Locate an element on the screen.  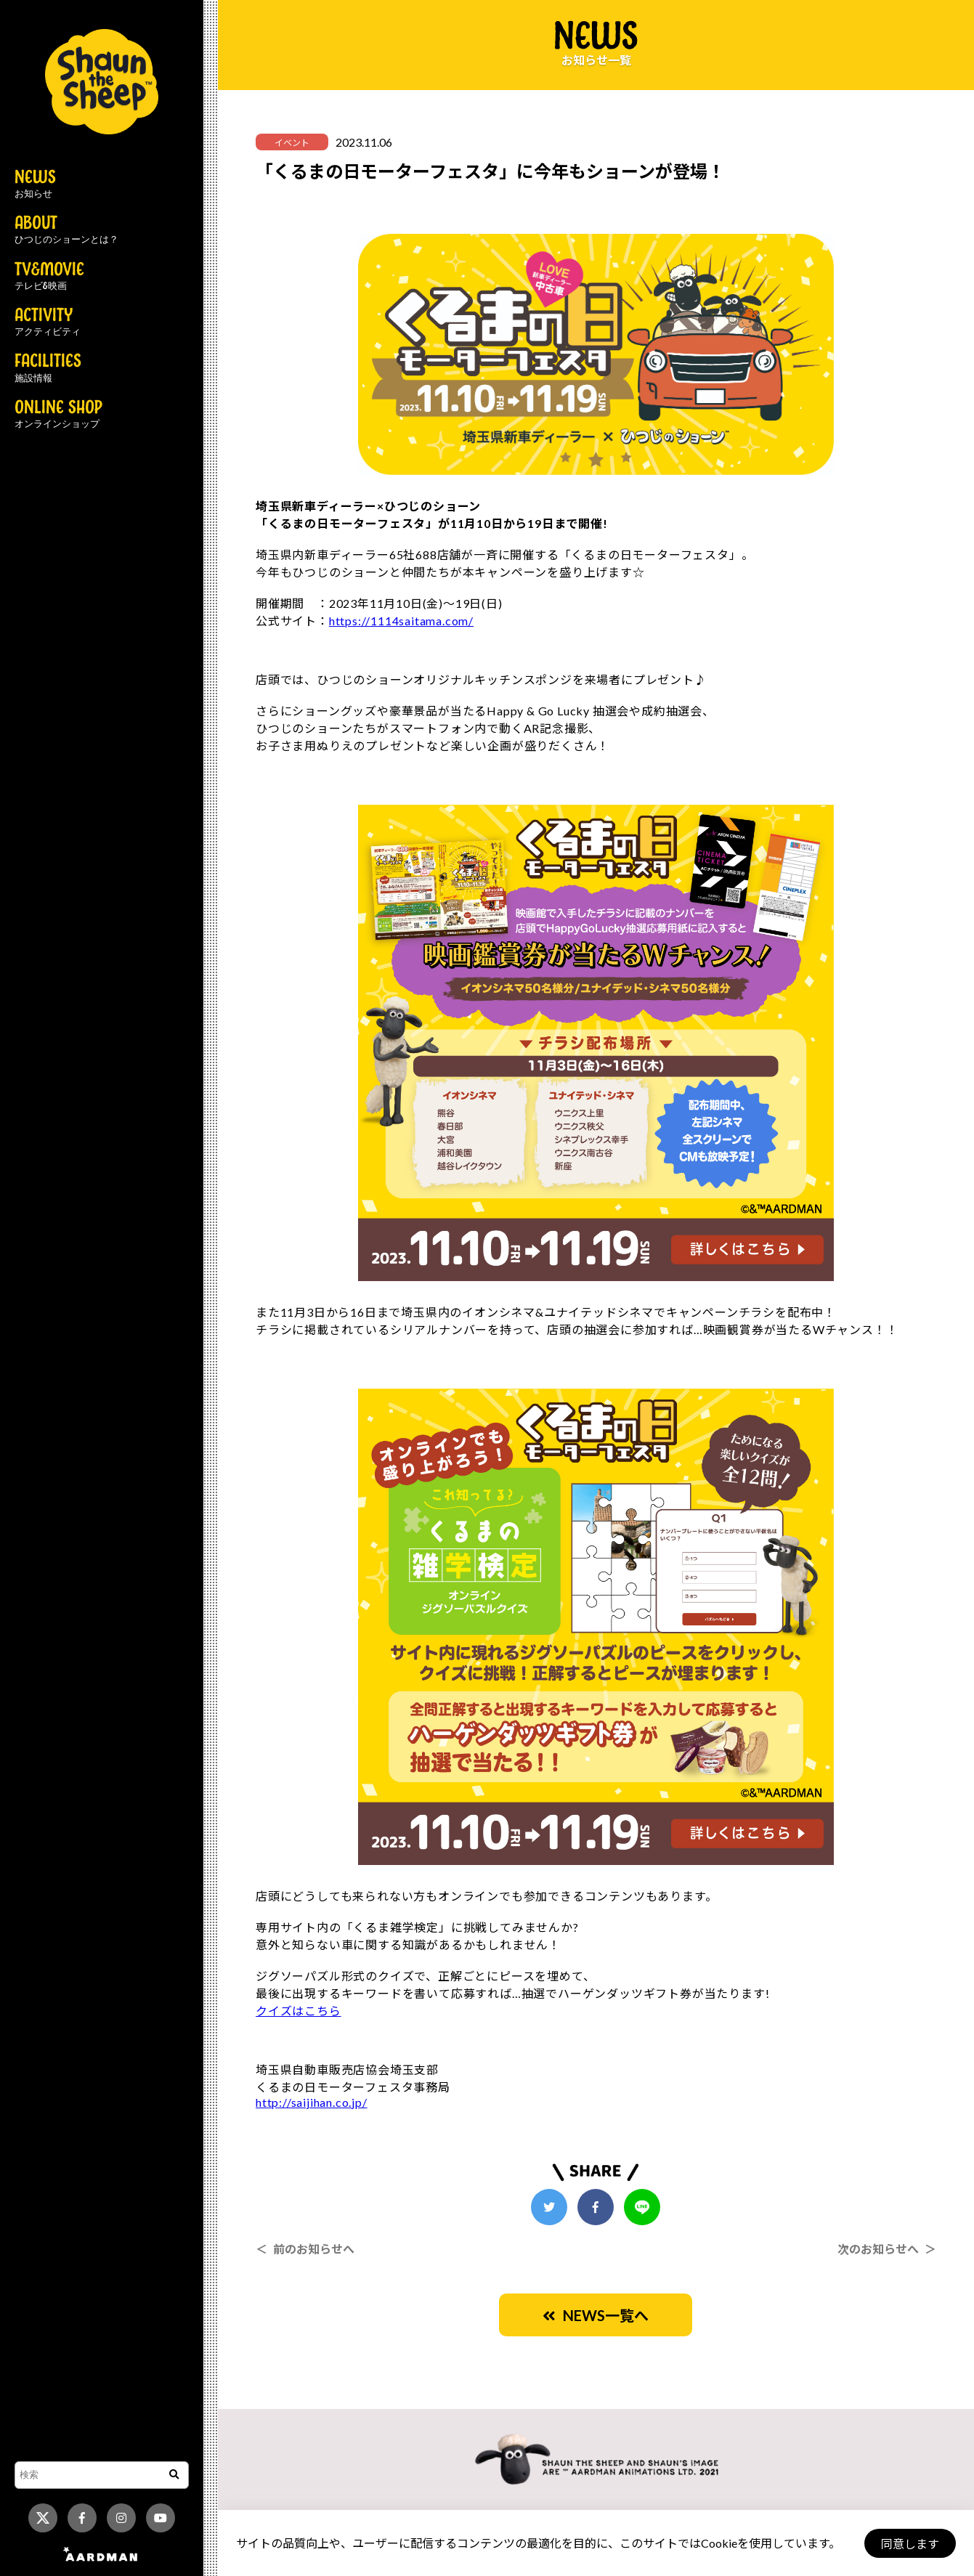
クイズはこちら is located at coordinates (298, 2011).